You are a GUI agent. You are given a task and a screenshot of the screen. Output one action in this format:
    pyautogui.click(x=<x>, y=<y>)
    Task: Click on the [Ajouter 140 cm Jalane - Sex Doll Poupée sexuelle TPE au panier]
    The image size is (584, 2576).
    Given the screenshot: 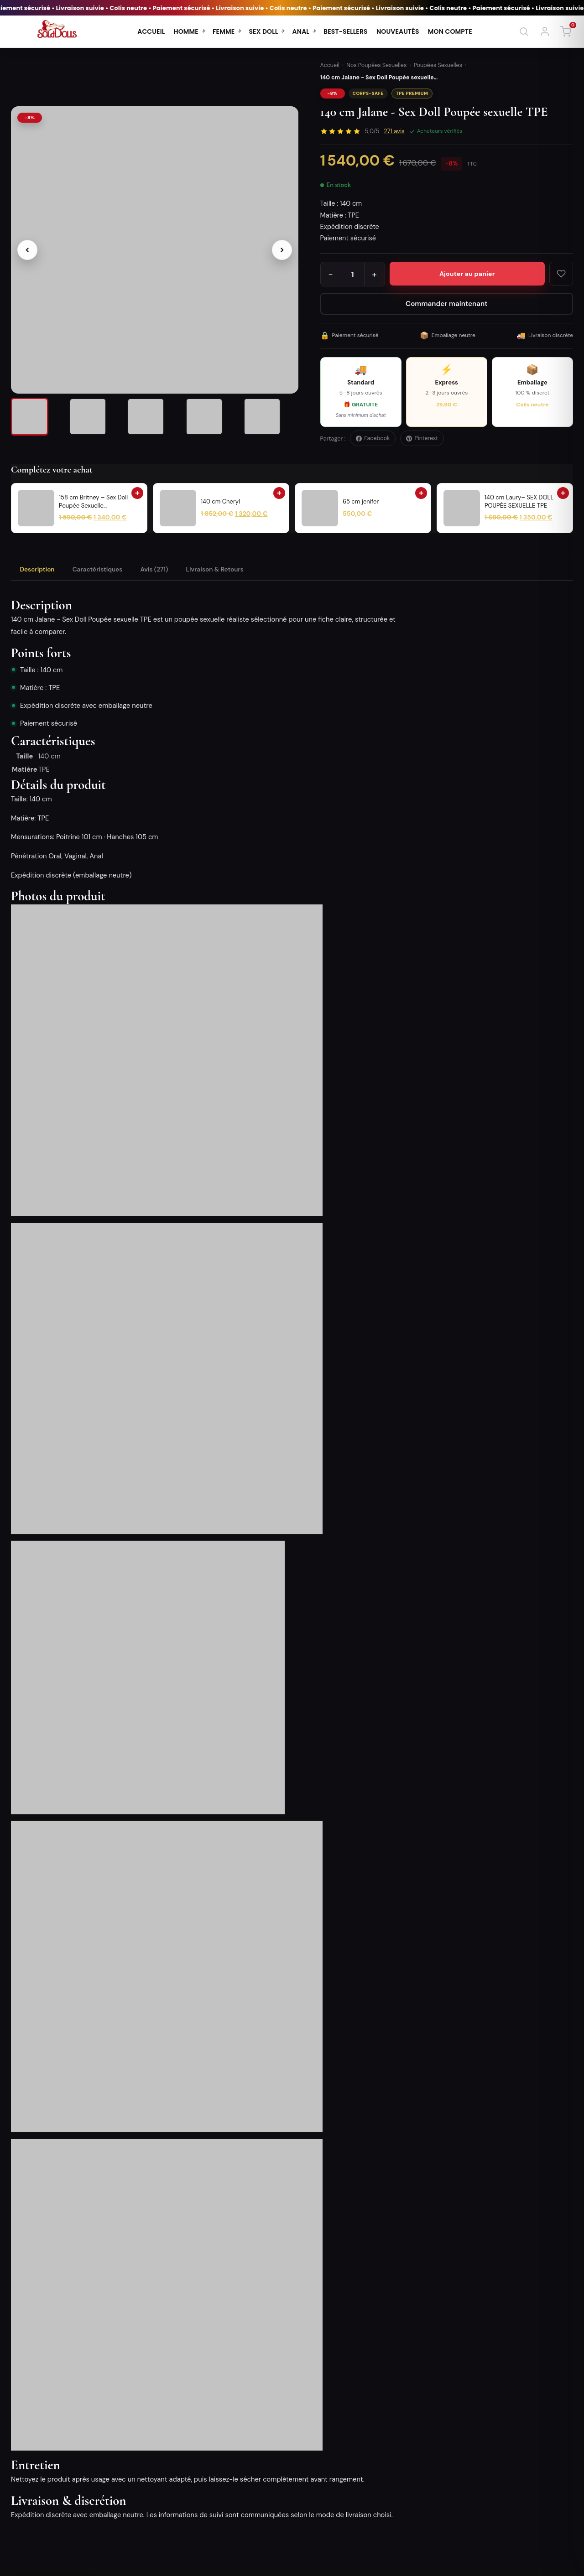 What is the action you would take?
    pyautogui.click(x=467, y=274)
    